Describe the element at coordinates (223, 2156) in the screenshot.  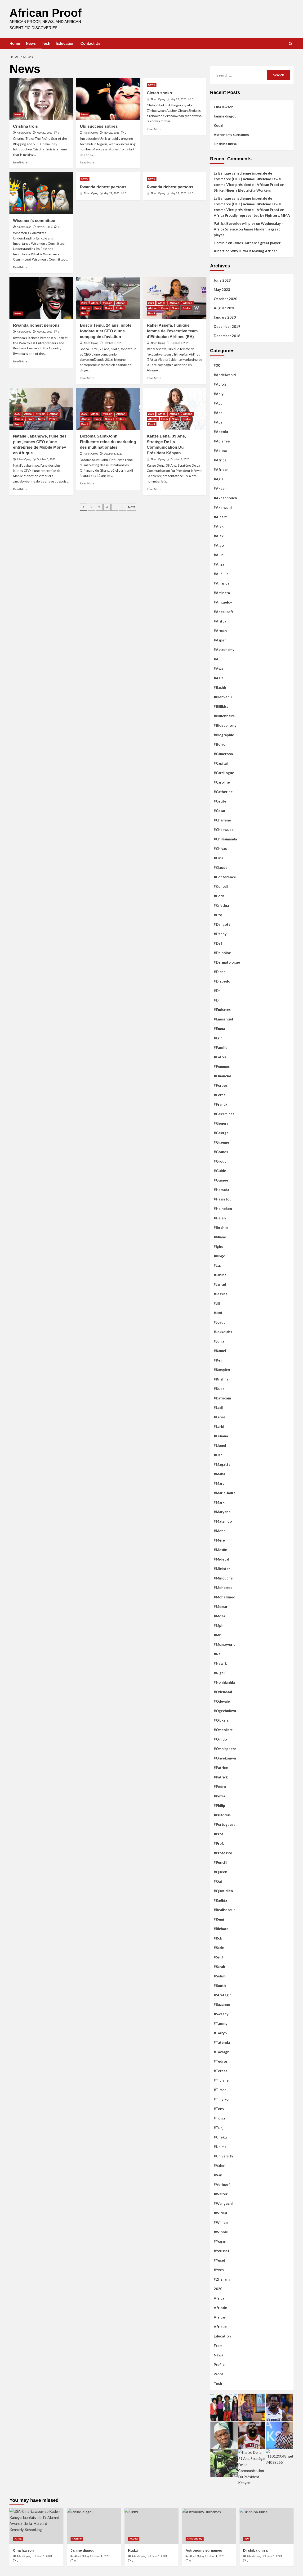
I see `#University` at that location.